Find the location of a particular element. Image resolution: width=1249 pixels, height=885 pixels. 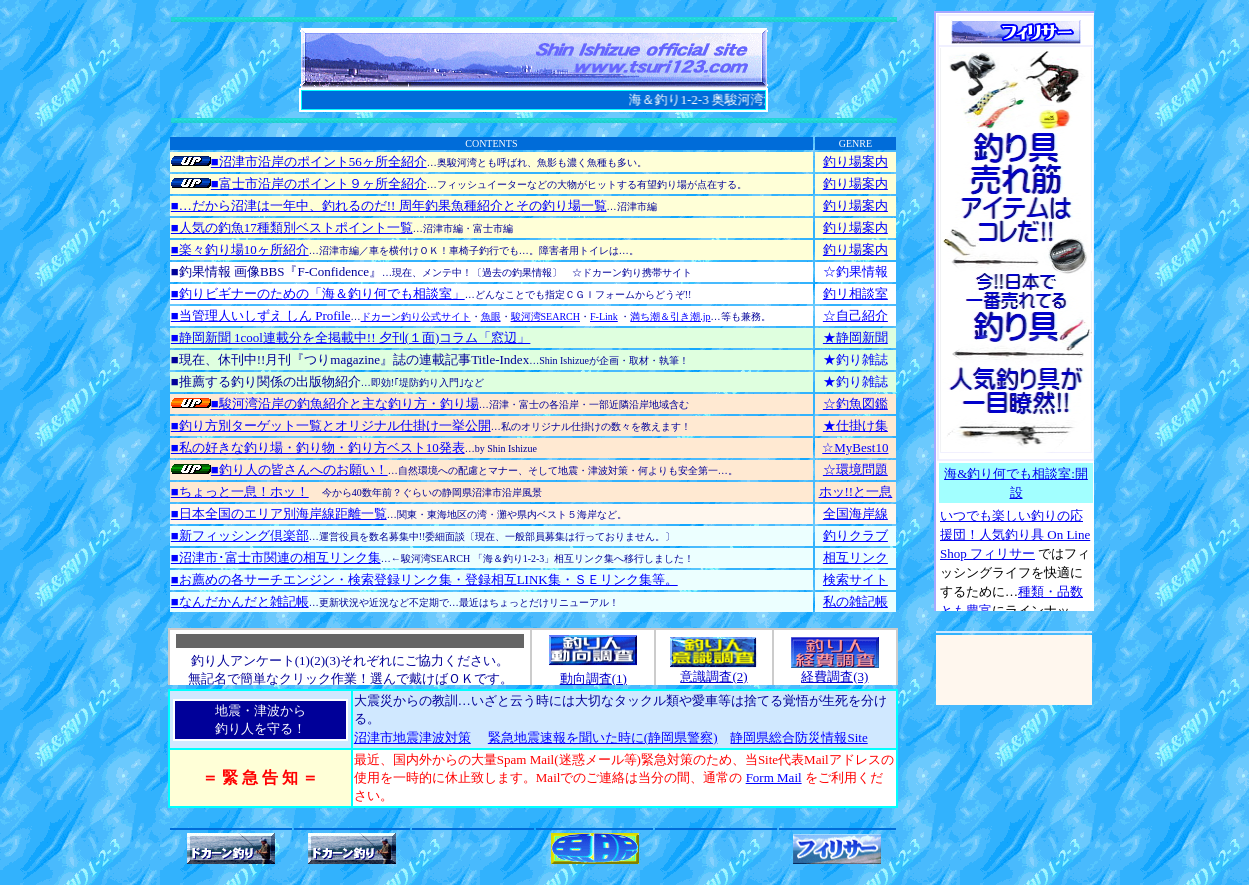

緊急地震速報を聞いた時に(静岡県警察) is located at coordinates (603, 737).